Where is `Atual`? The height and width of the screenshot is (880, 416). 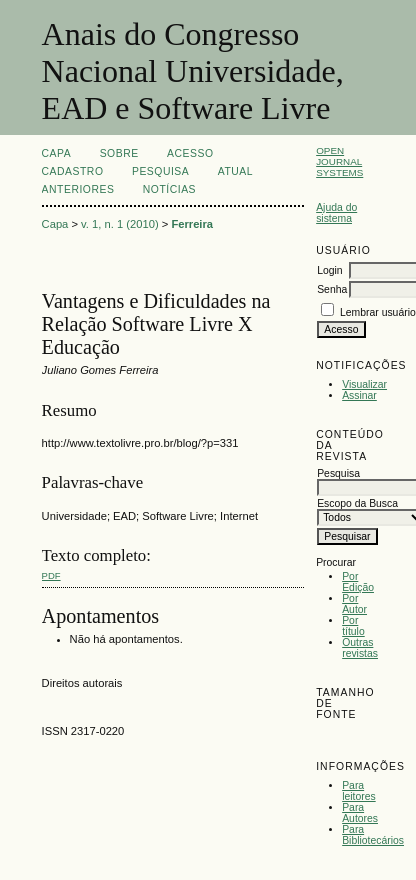 Atual is located at coordinates (235, 171).